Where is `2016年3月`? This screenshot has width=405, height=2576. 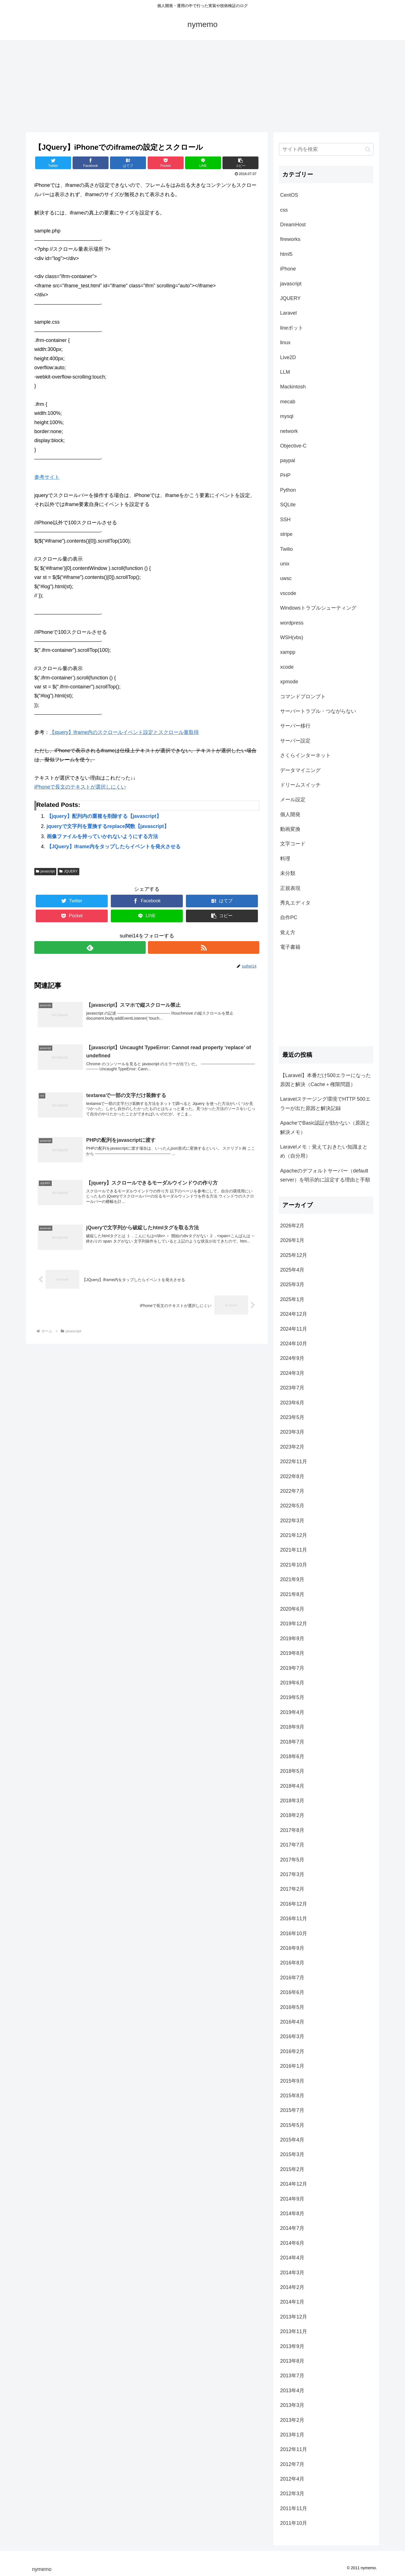 2016年3月 is located at coordinates (292, 2036).